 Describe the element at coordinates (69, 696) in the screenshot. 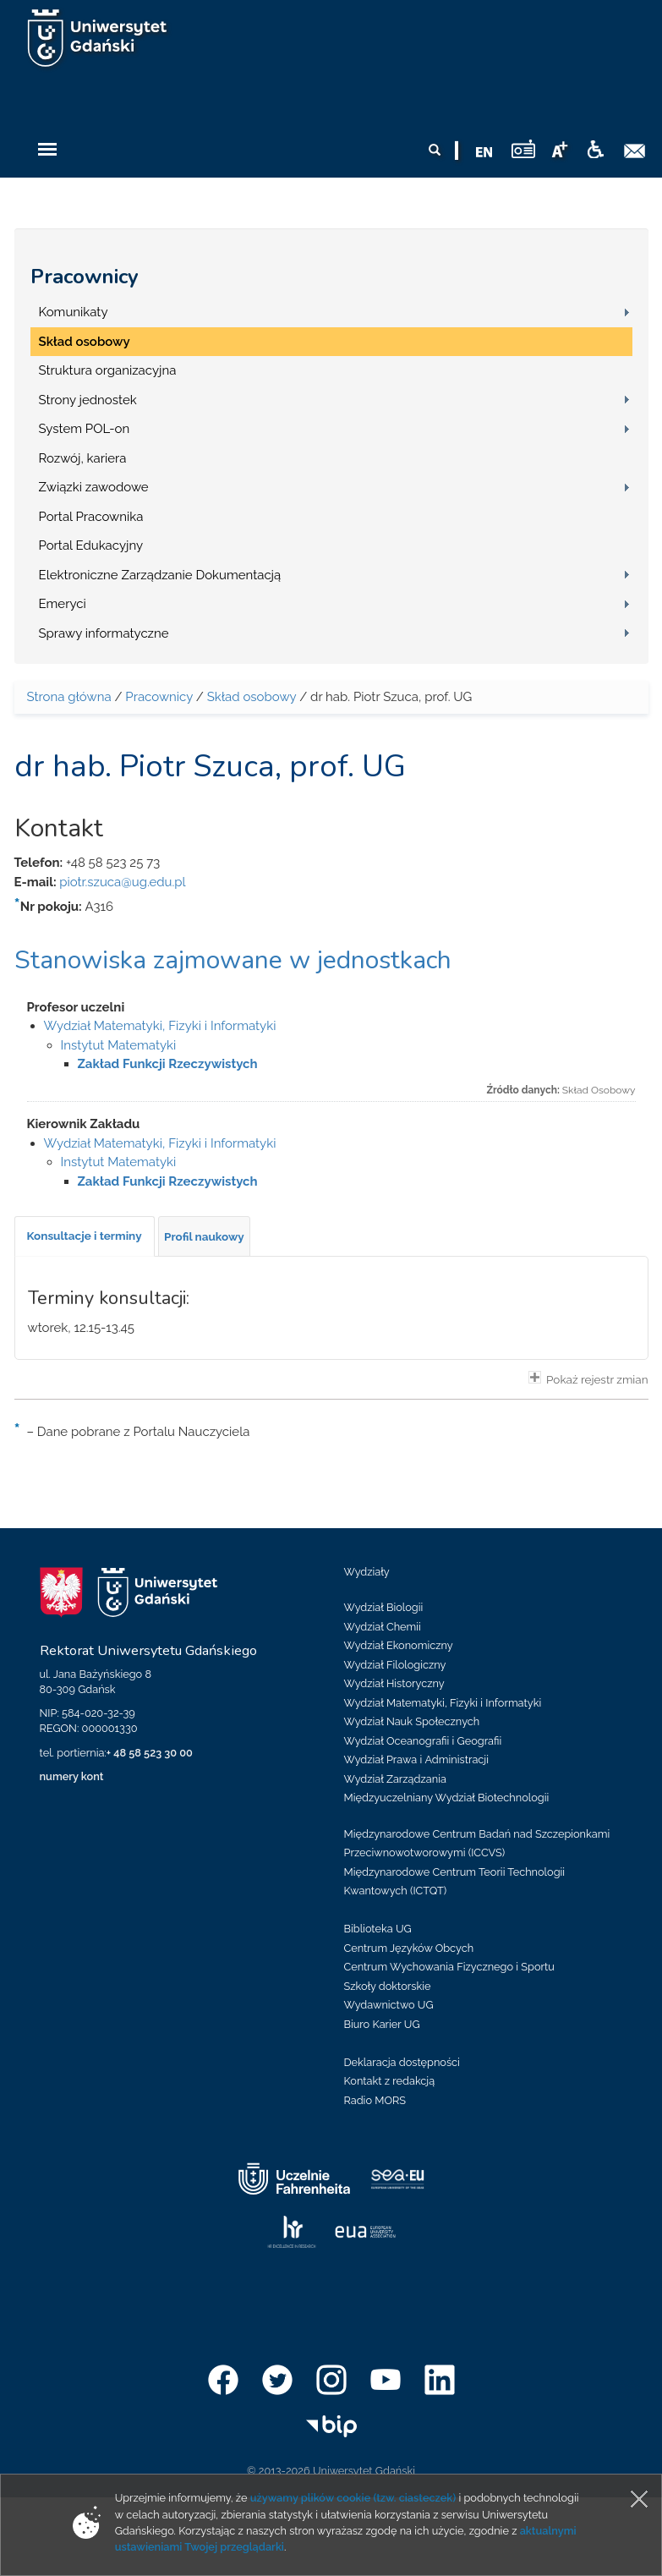

I see `Strona główna` at that location.